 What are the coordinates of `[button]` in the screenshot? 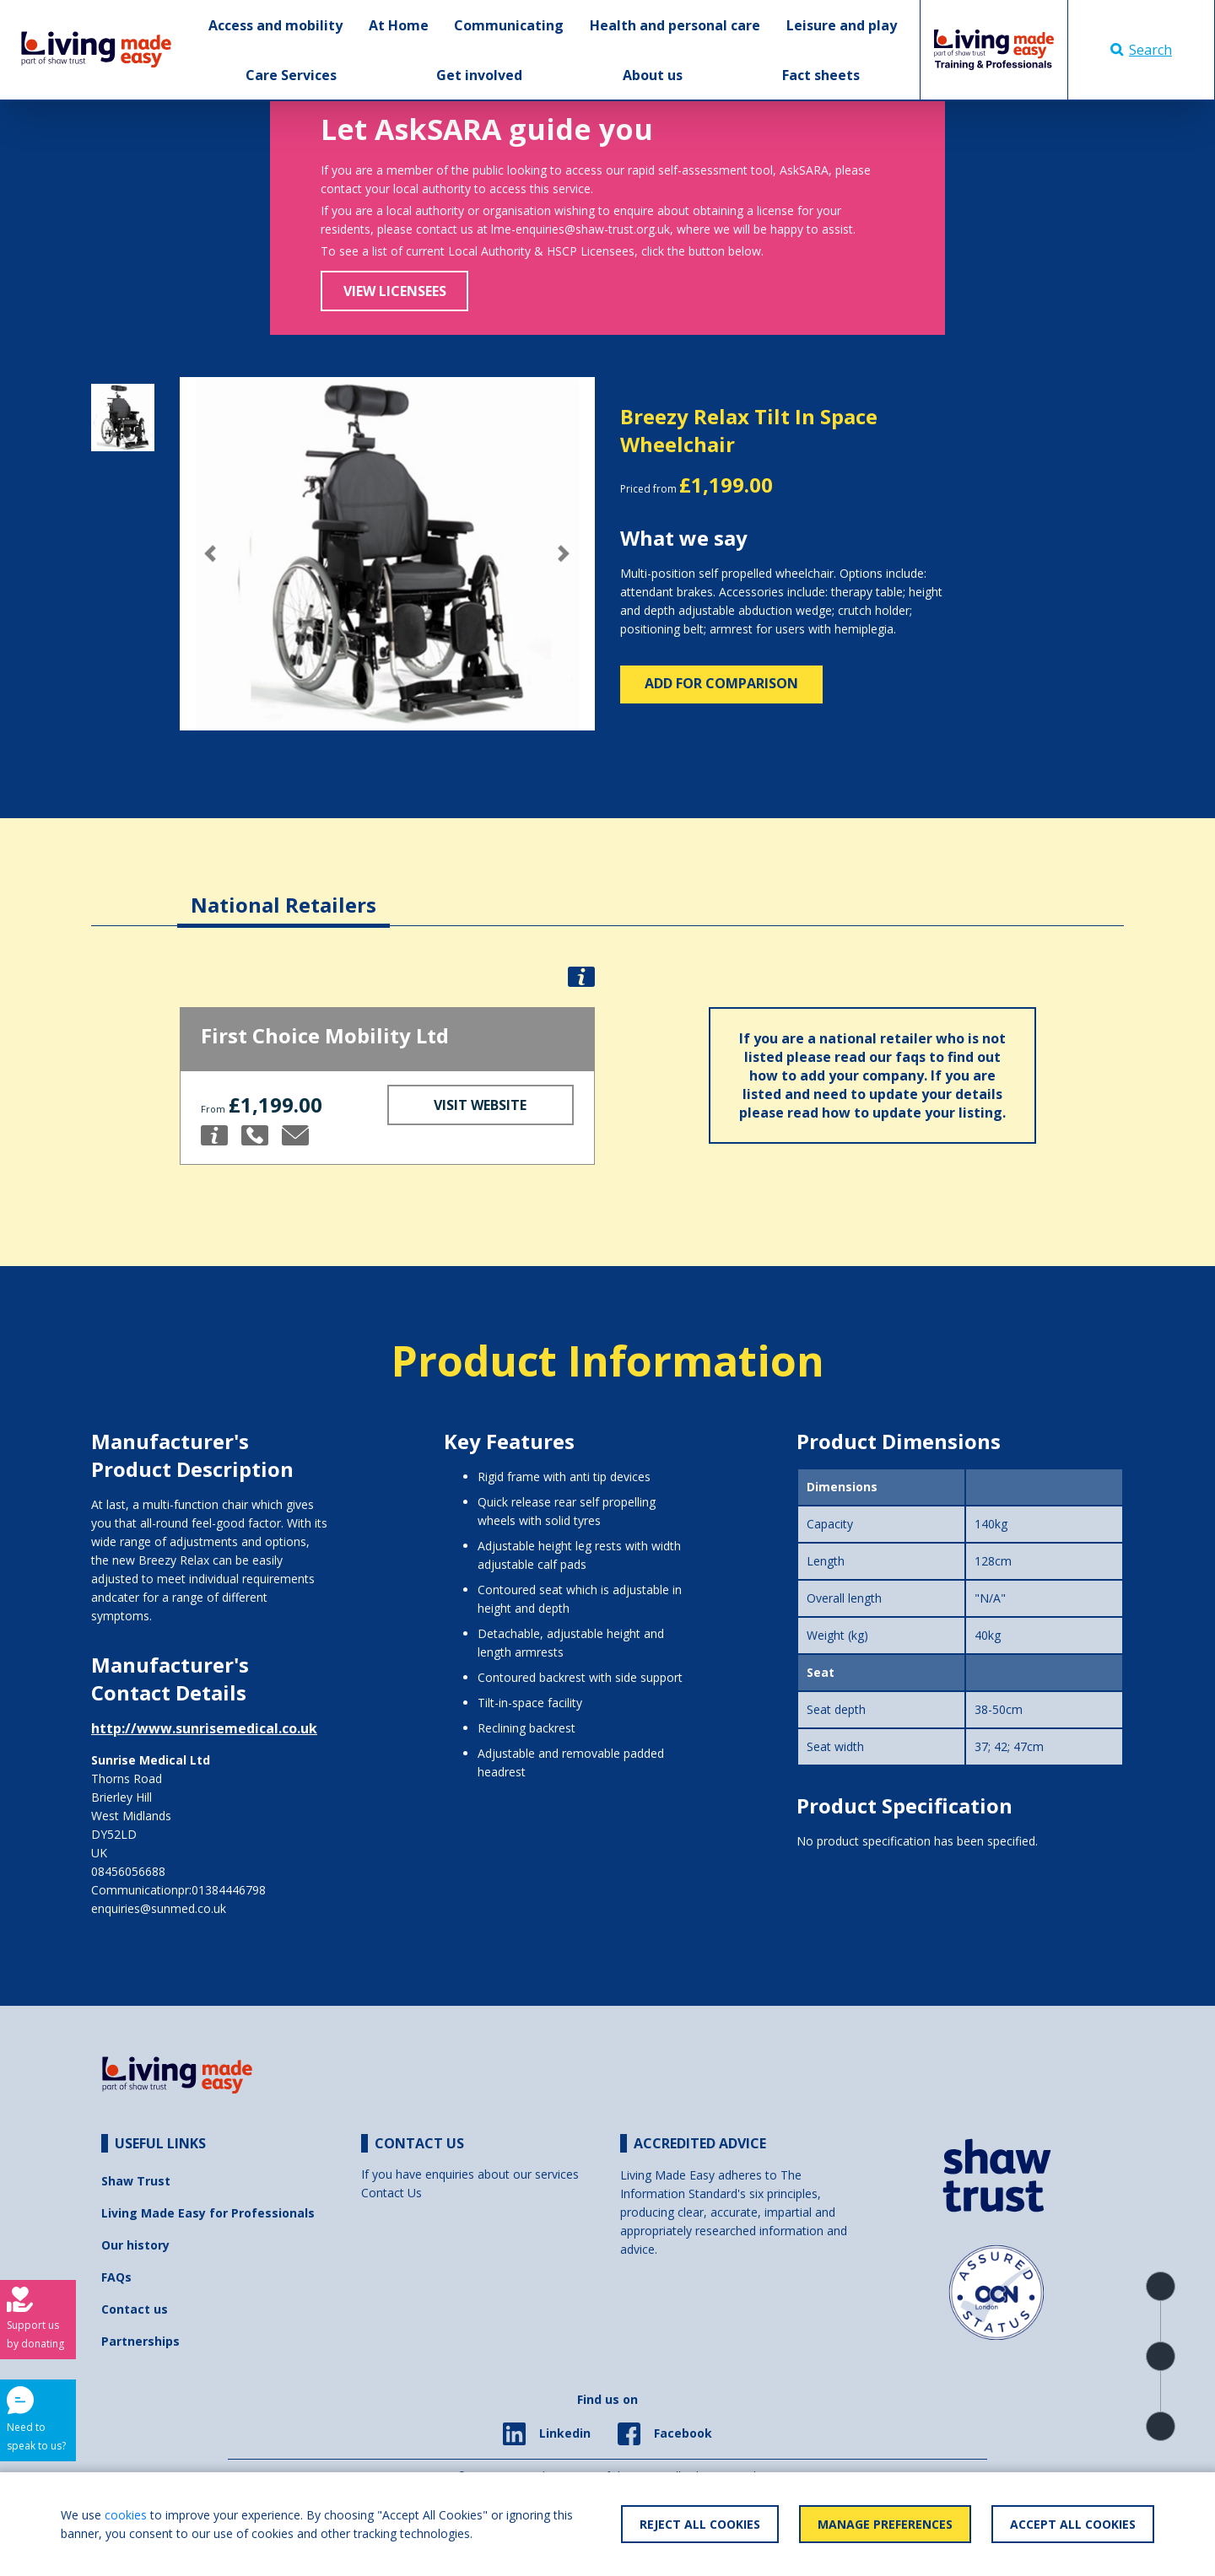 It's located at (211, 554).